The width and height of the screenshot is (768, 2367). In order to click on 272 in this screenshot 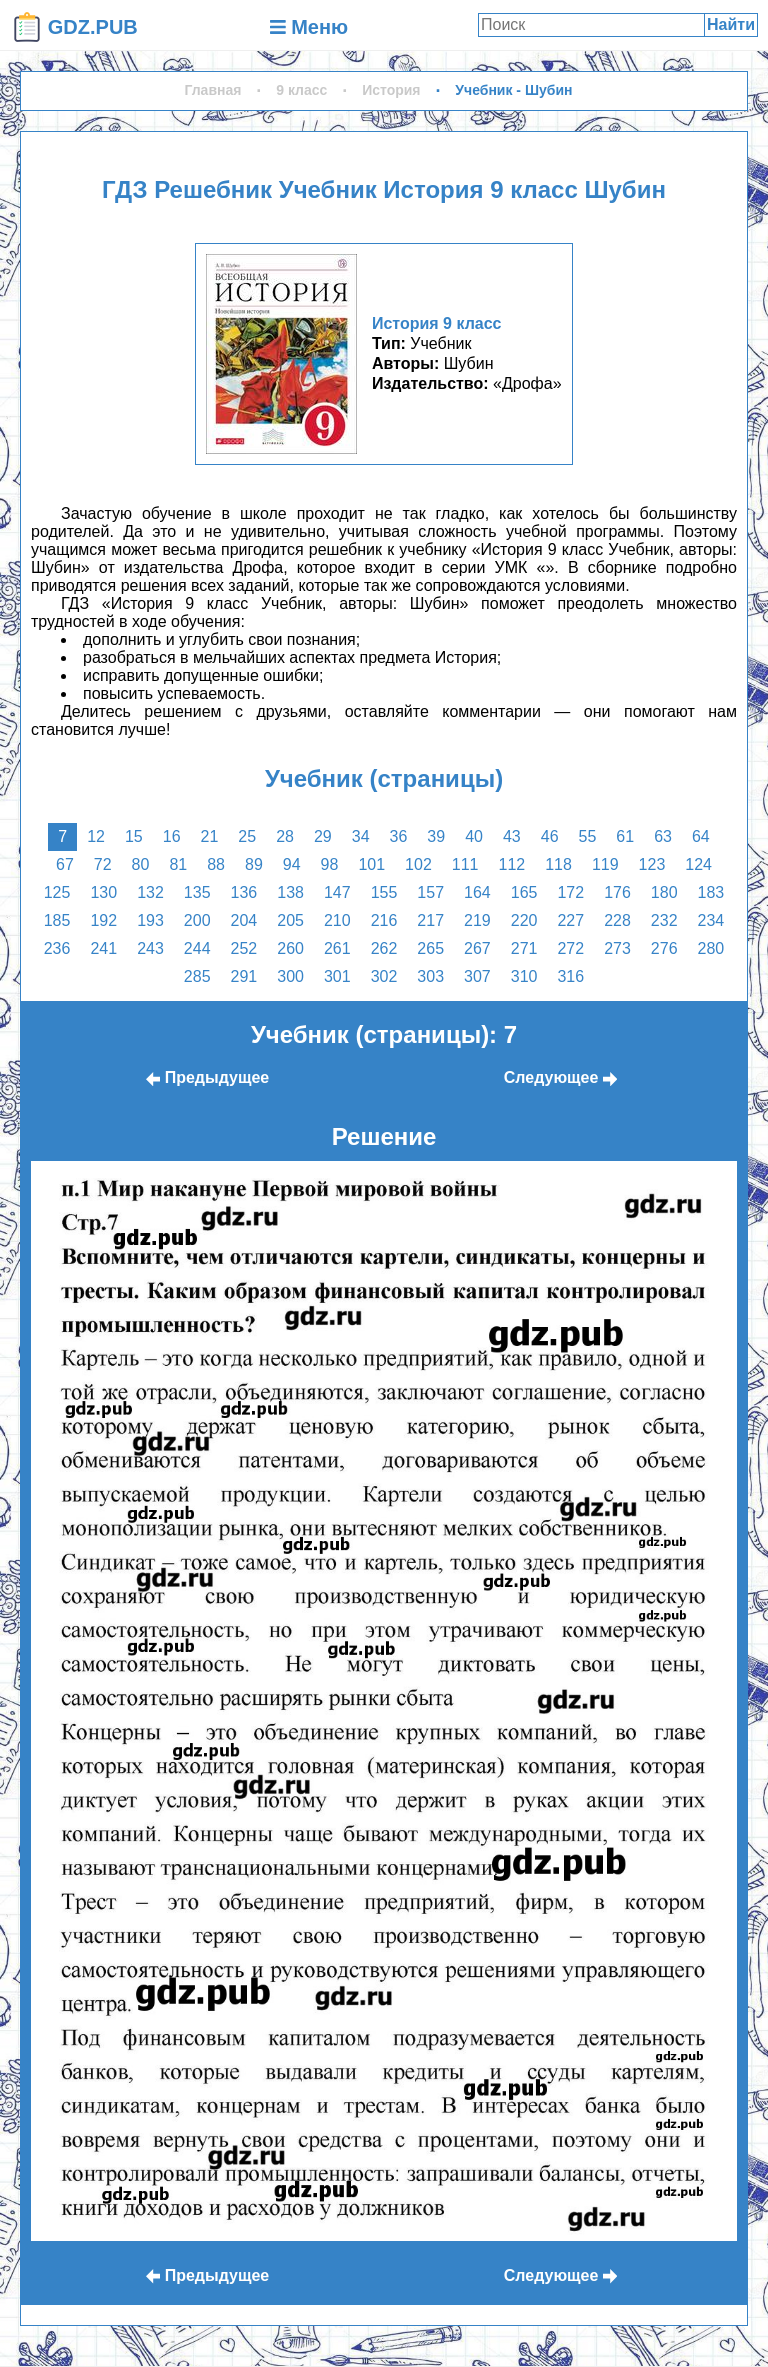, I will do `click(570, 948)`.